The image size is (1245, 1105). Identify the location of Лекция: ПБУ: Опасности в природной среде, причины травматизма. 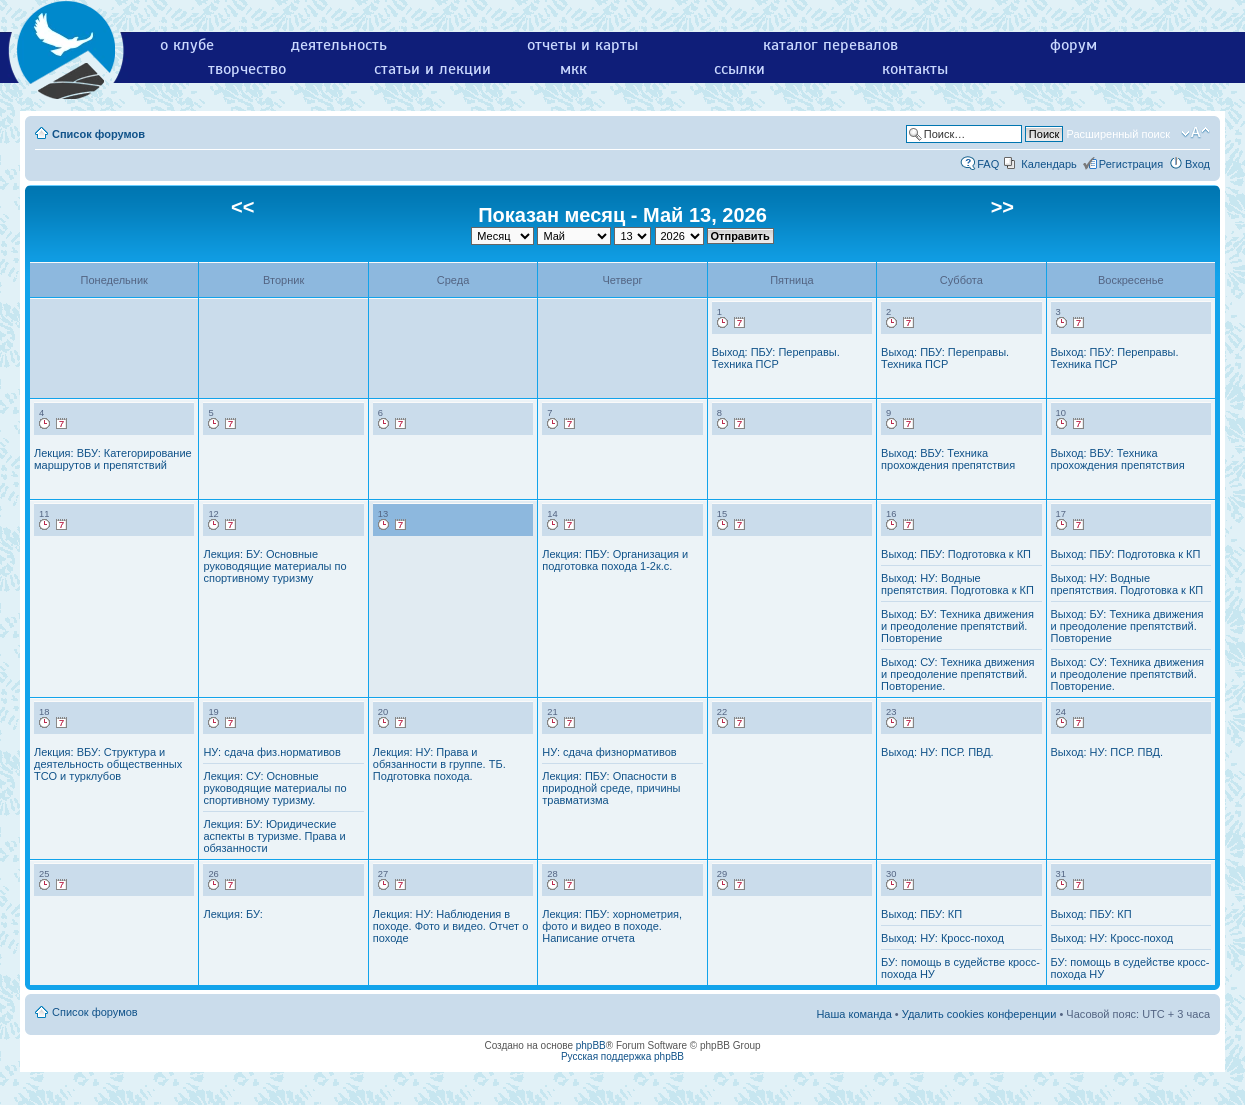
(611, 788).